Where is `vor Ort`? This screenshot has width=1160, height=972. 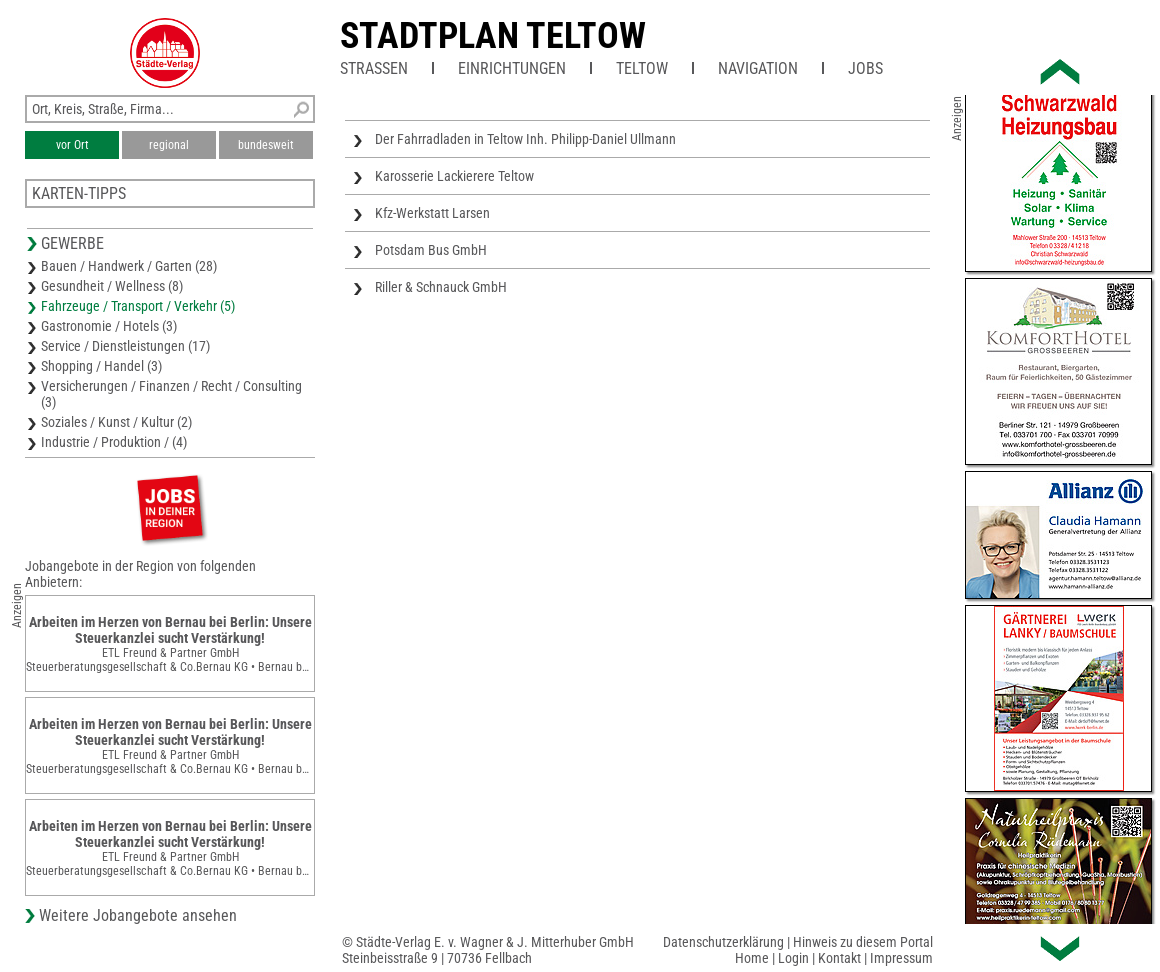 vor Ort is located at coordinates (72, 145).